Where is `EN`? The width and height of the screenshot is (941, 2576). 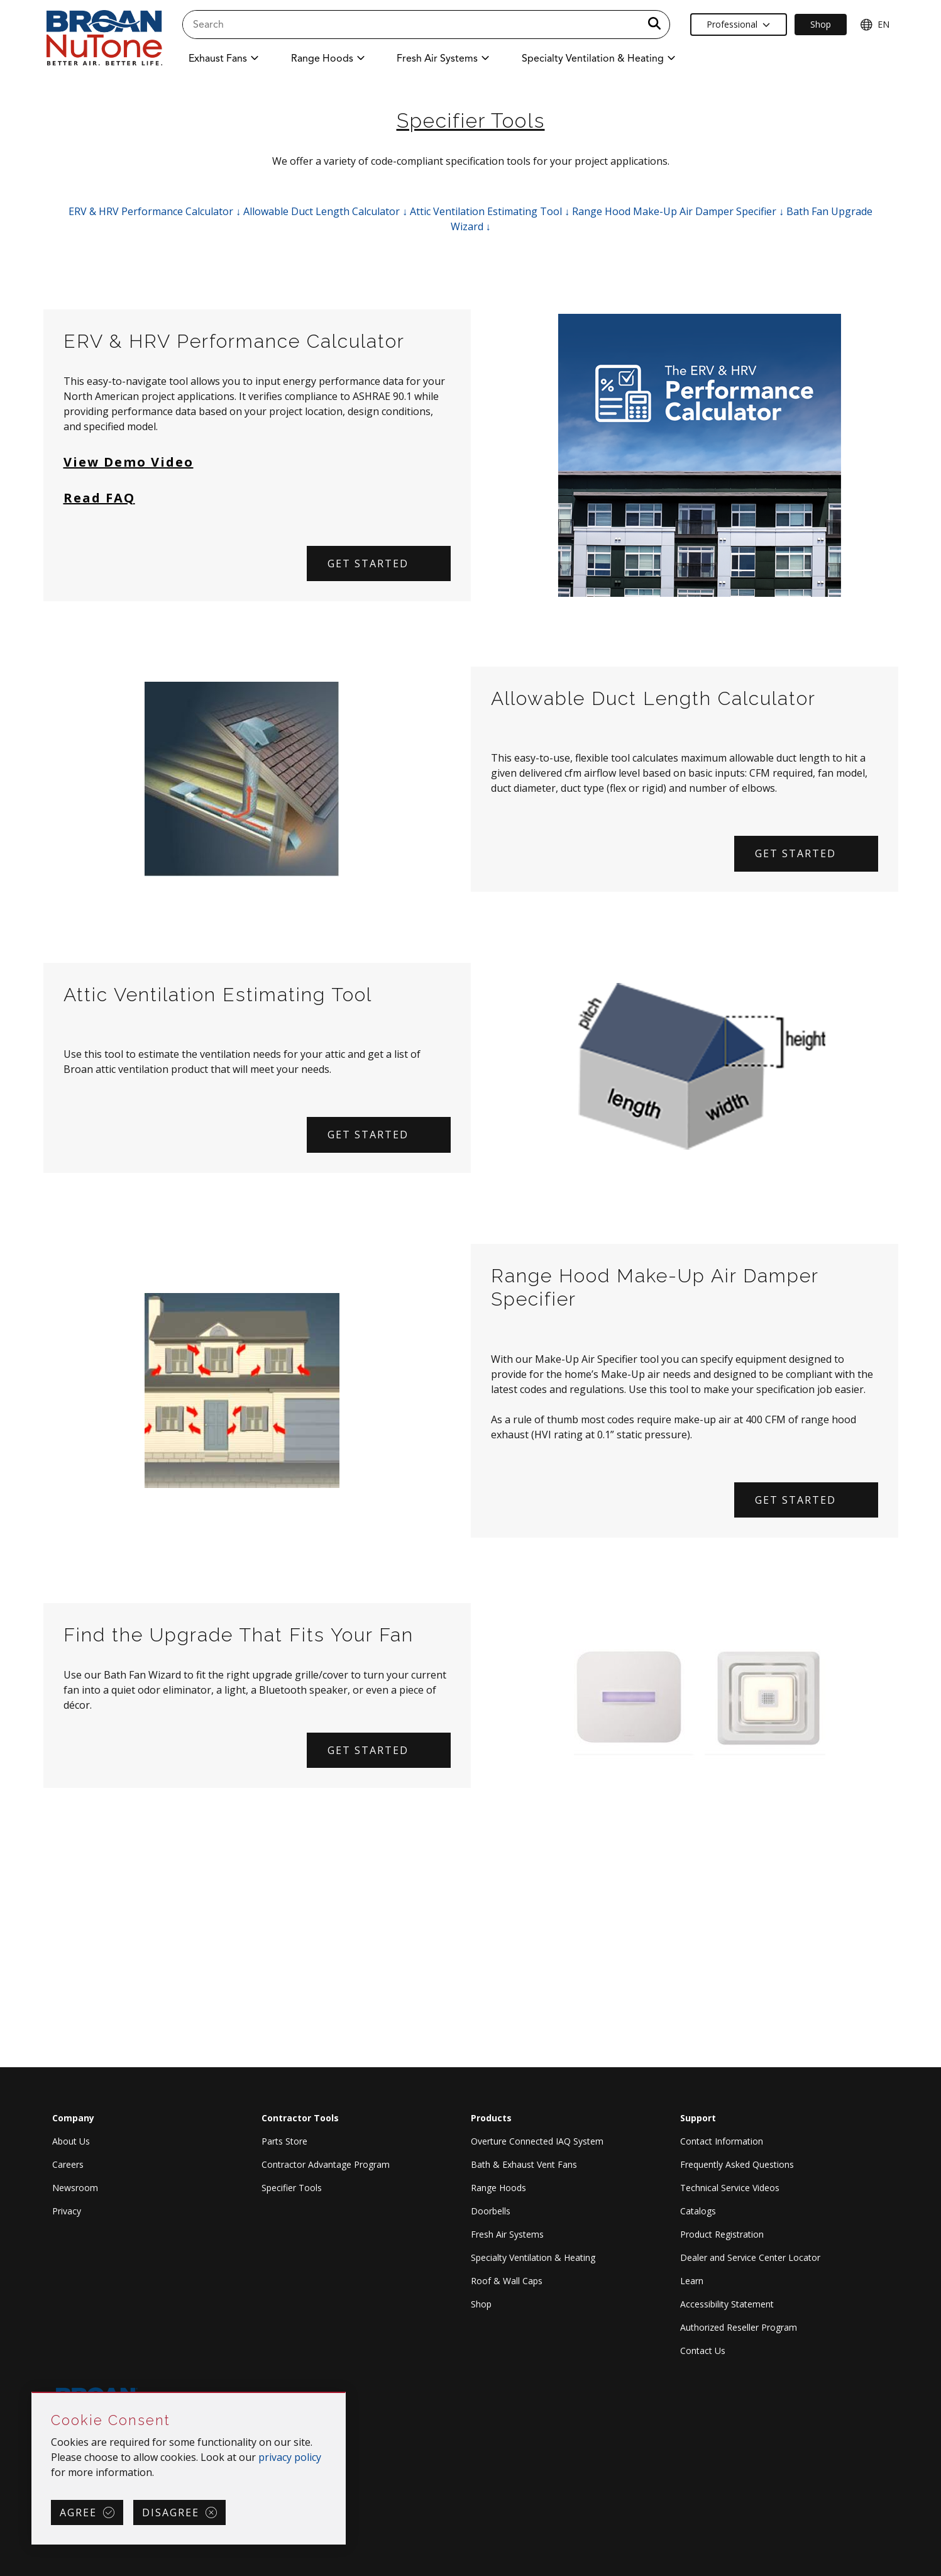 EN is located at coordinates (874, 24).